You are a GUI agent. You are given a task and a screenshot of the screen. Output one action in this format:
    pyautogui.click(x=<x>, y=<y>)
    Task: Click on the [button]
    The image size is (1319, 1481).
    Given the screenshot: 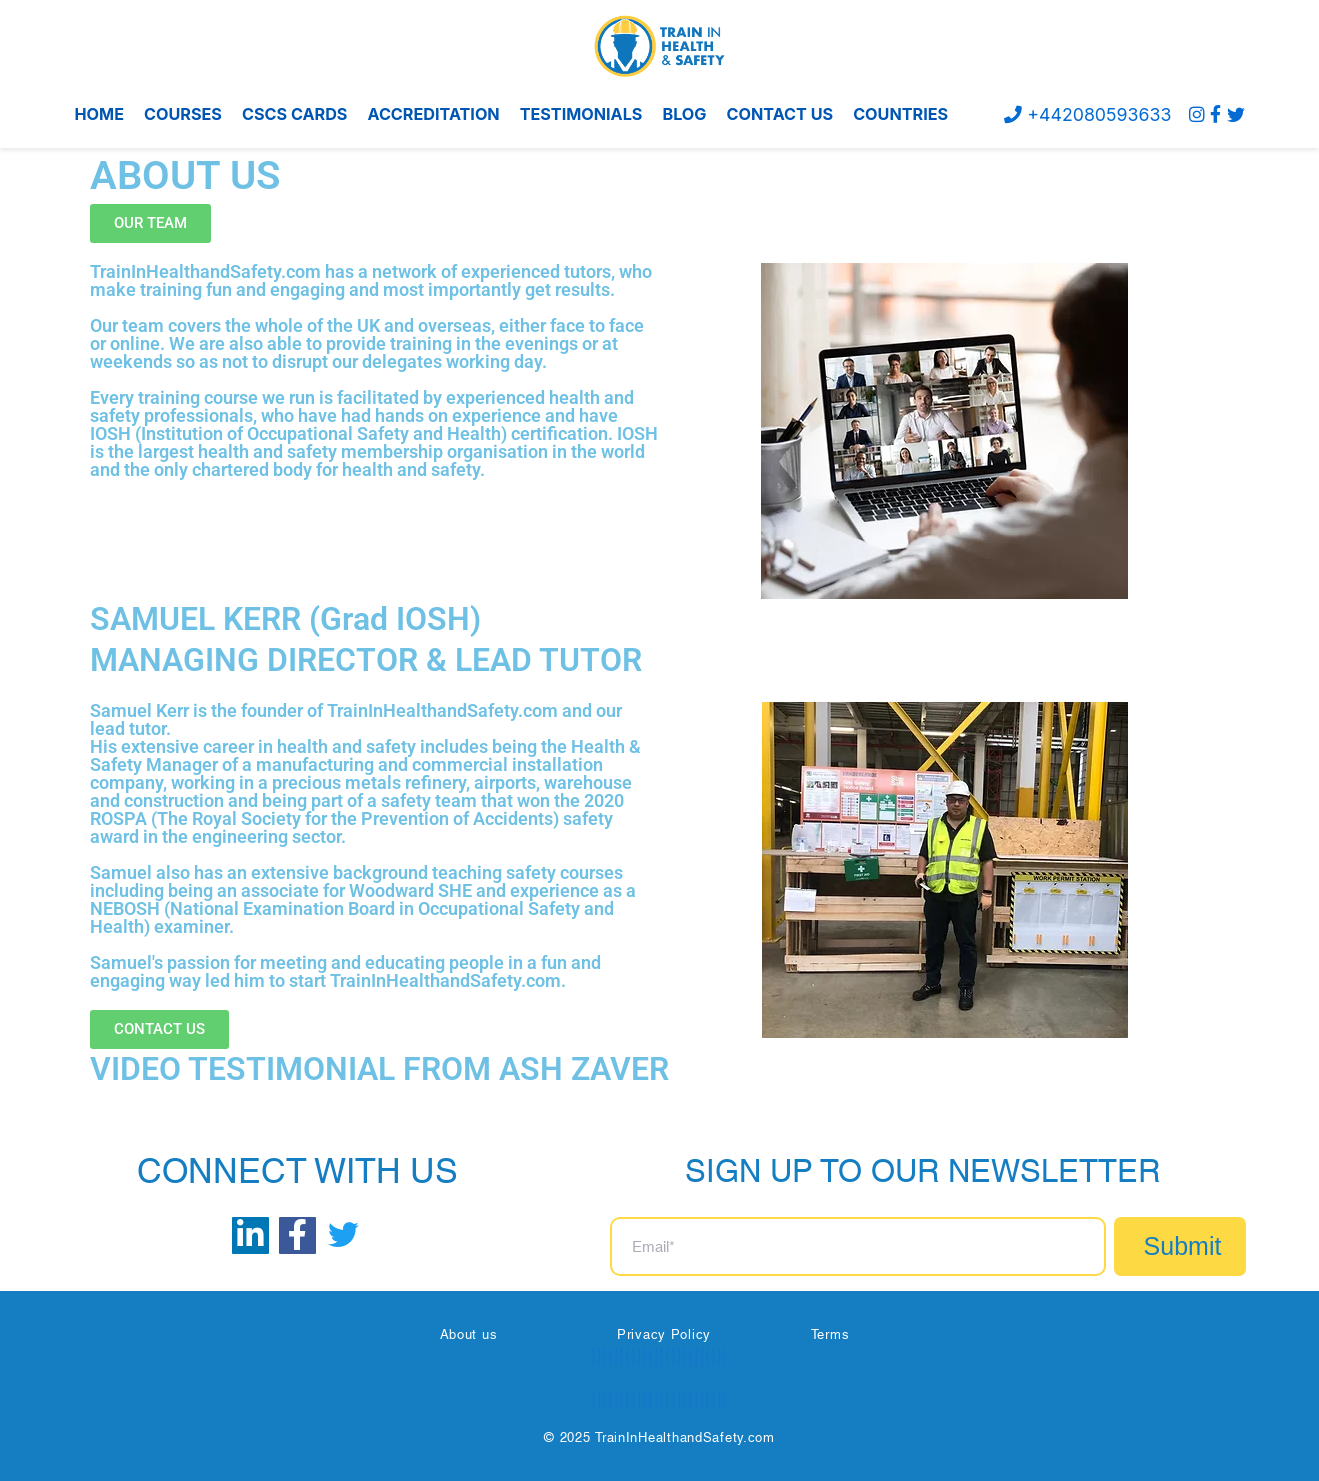 What is the action you would take?
    pyautogui.click(x=150, y=223)
    